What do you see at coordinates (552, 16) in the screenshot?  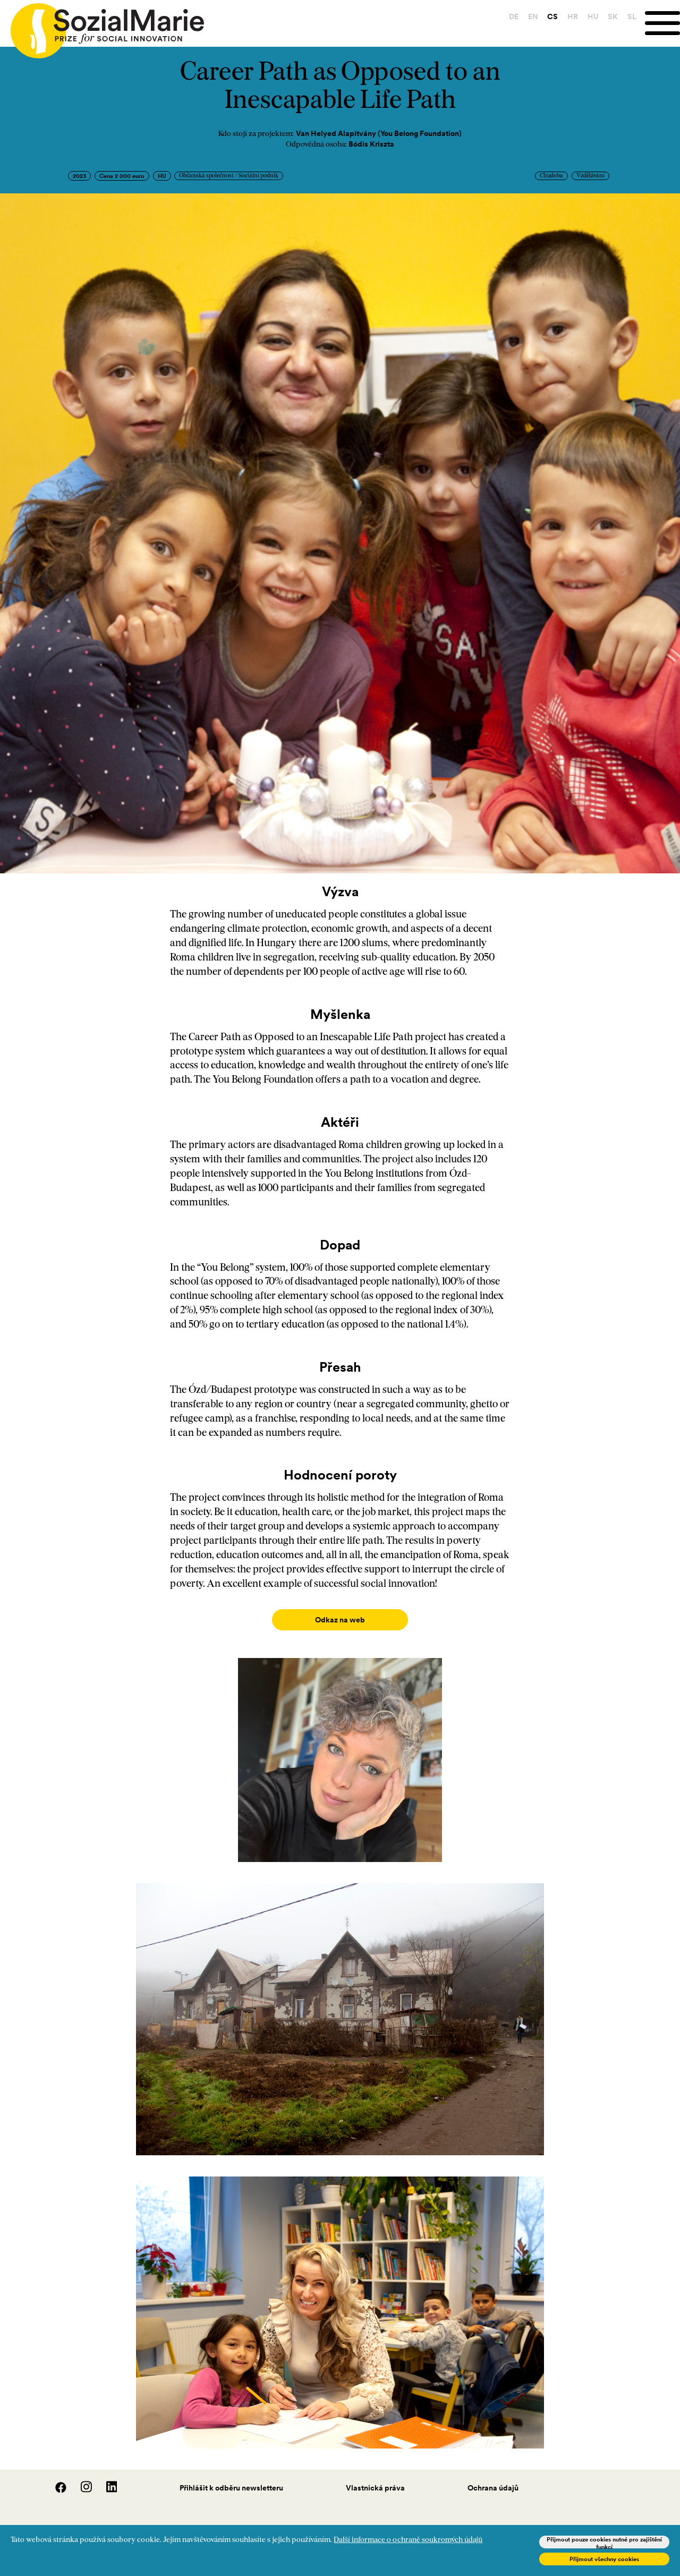 I see `CS` at bounding box center [552, 16].